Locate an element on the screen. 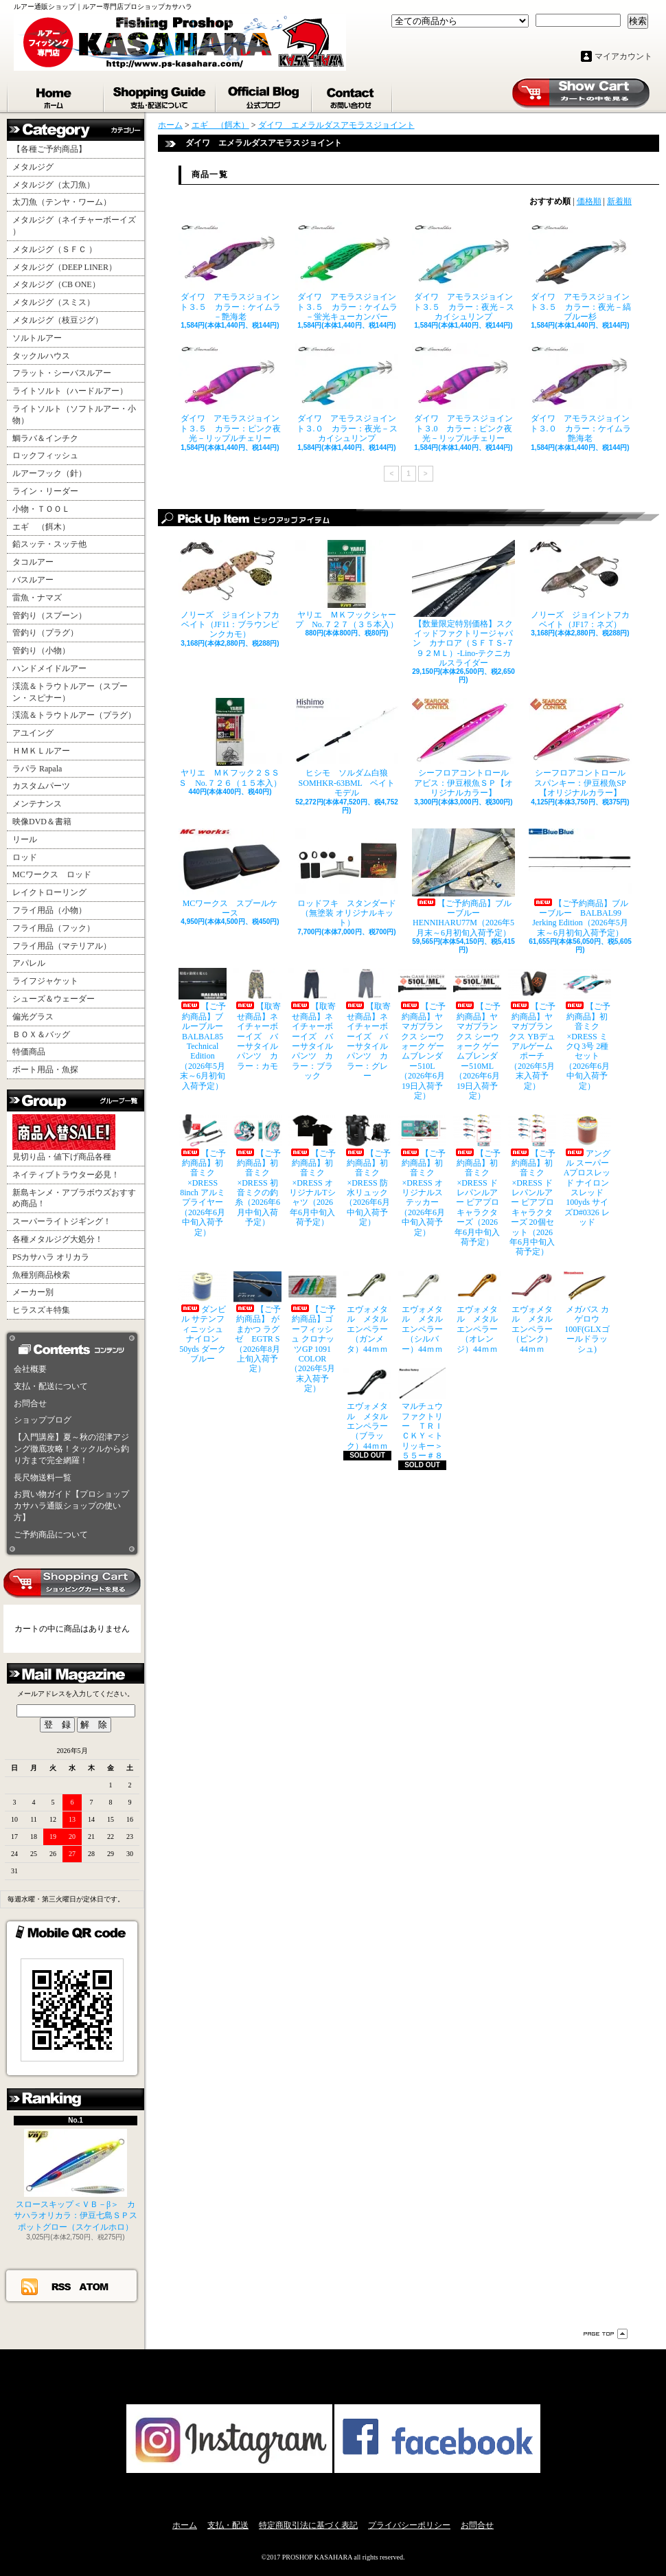 Image resolution: width=666 pixels, height=2576 pixels. カートの中身を見る is located at coordinates (72, 1583).